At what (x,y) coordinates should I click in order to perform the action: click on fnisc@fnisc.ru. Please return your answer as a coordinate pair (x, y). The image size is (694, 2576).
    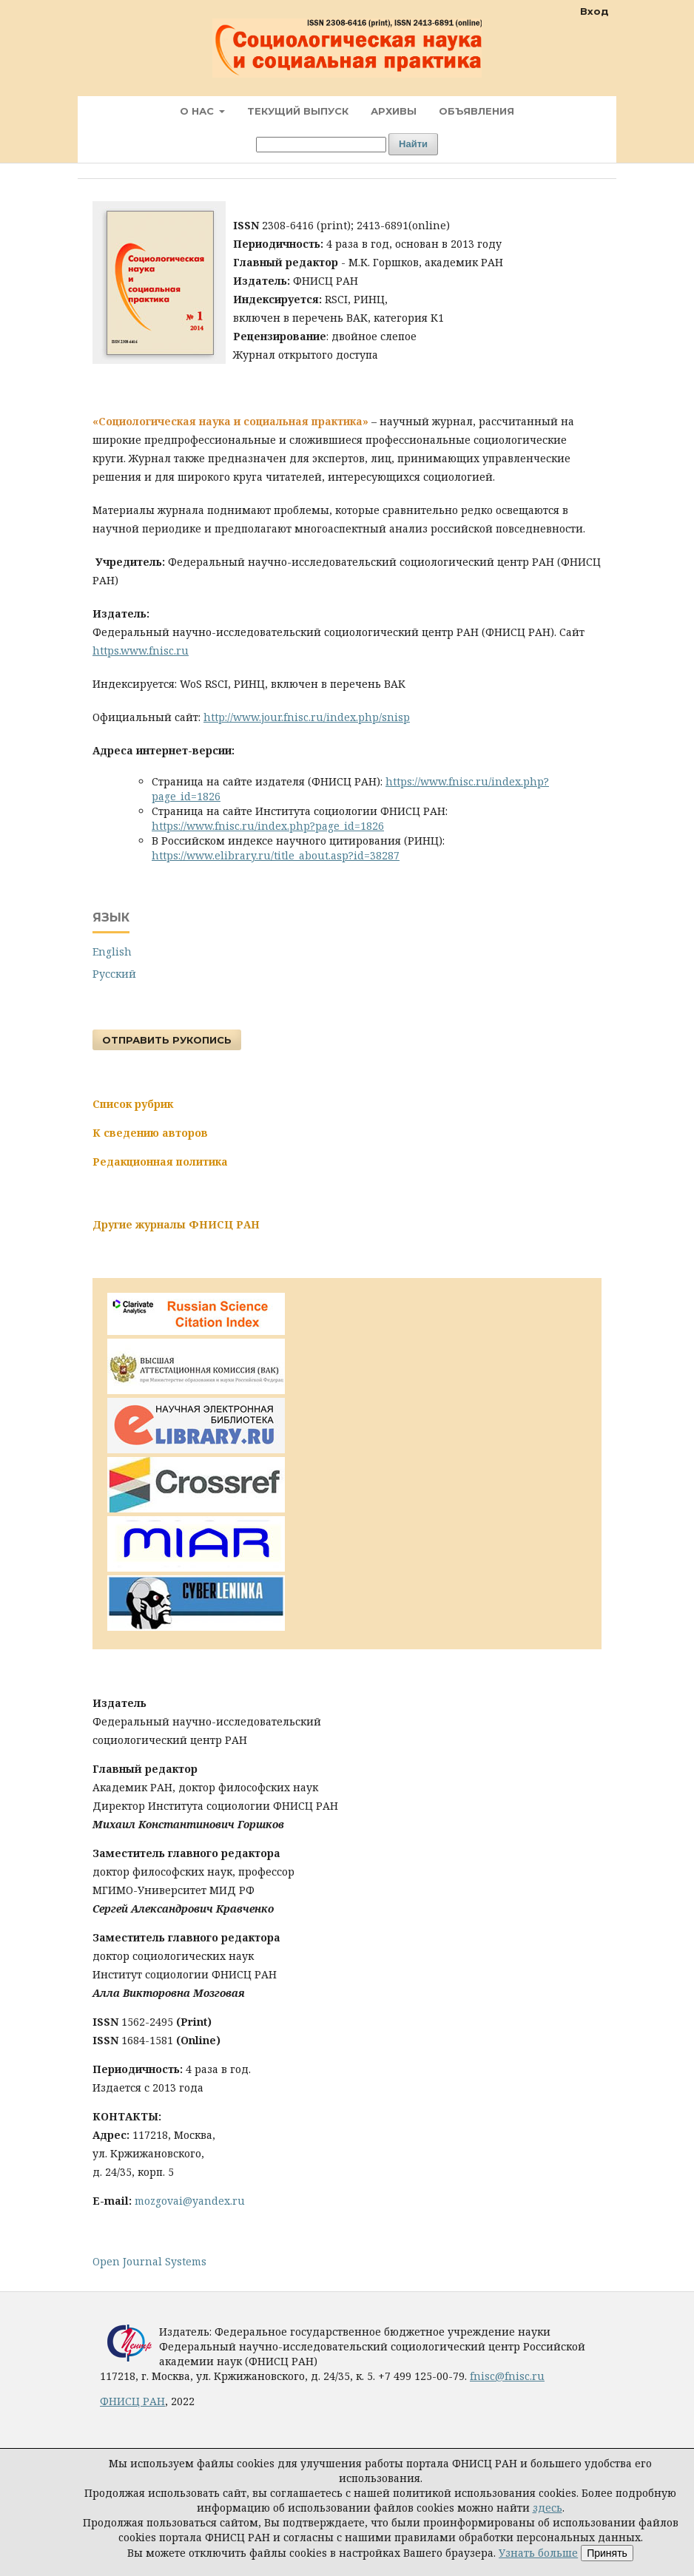
    Looking at the image, I should click on (507, 2376).